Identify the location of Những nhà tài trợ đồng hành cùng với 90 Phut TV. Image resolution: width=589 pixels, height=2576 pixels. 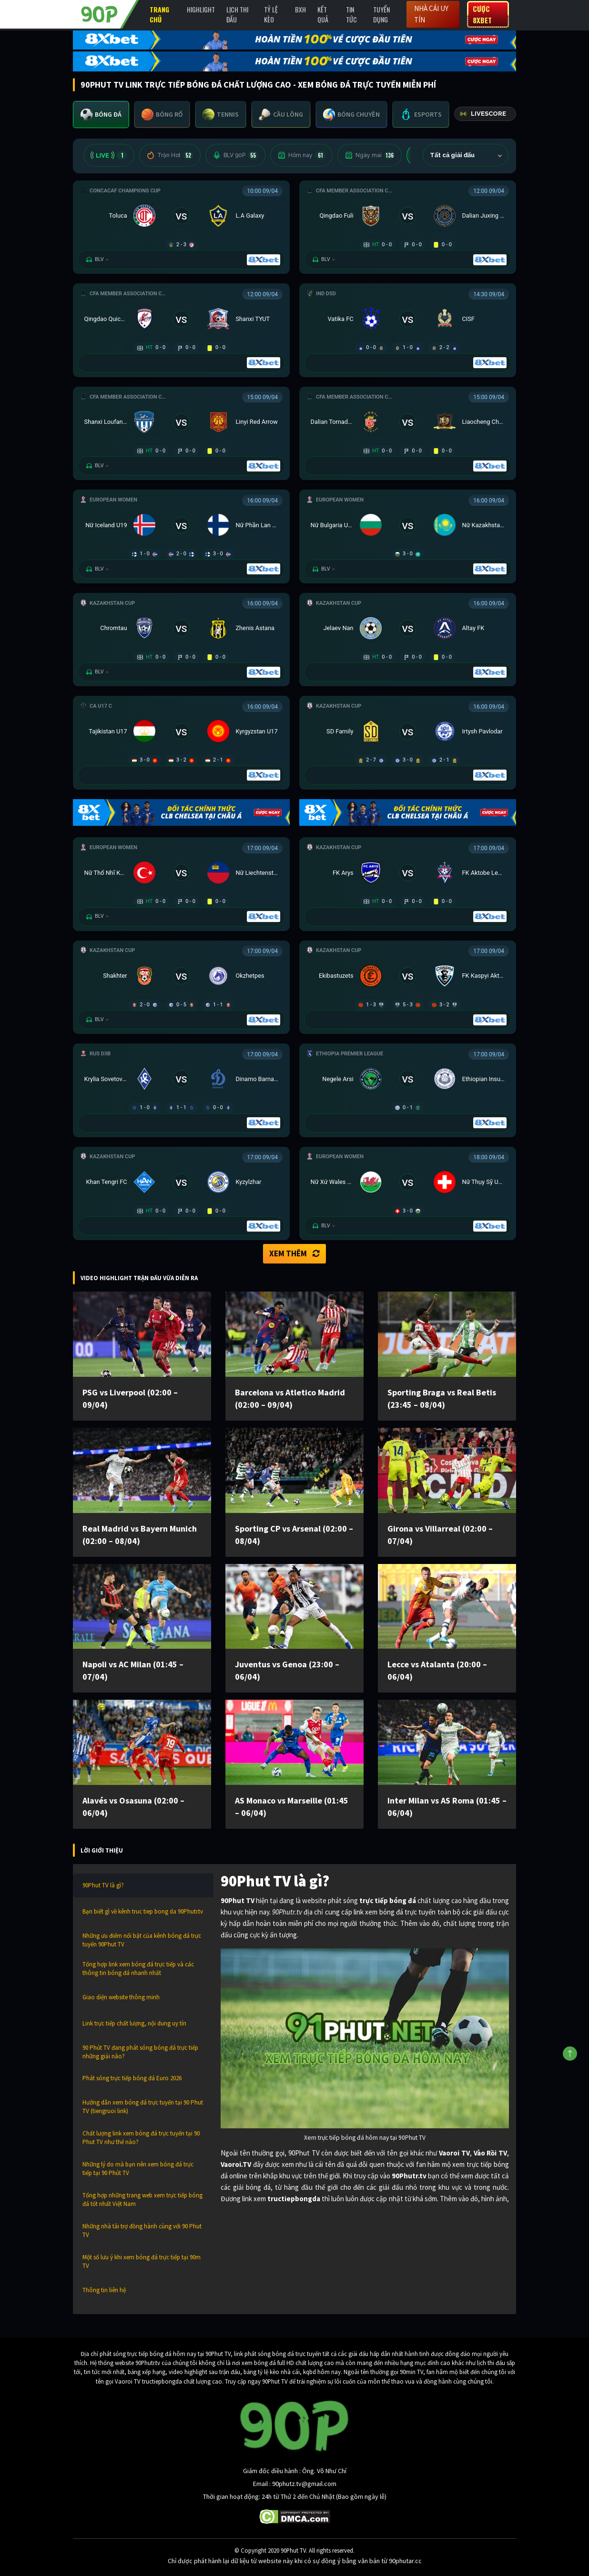
(142, 2230).